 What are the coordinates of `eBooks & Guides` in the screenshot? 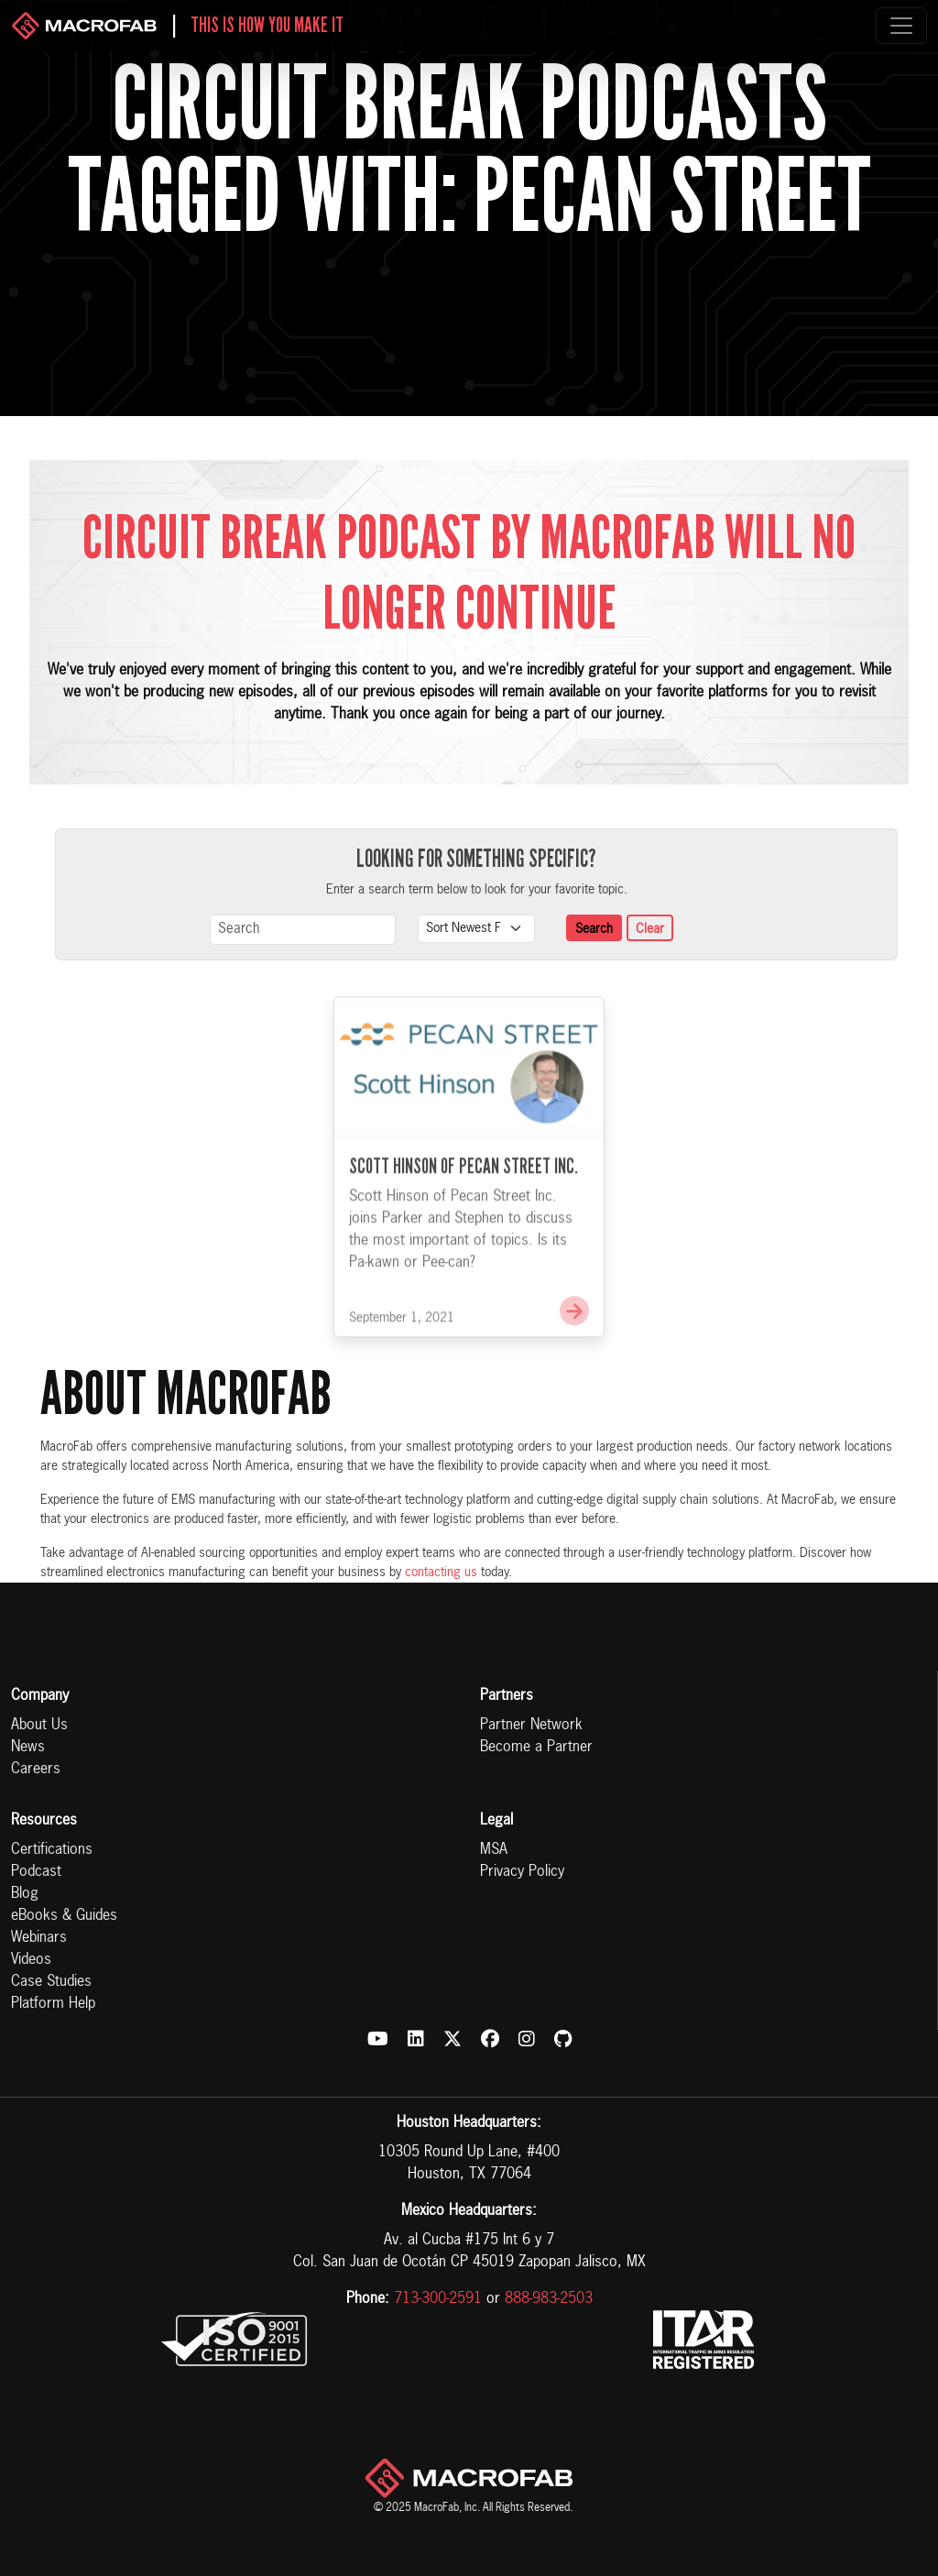 It's located at (64, 1916).